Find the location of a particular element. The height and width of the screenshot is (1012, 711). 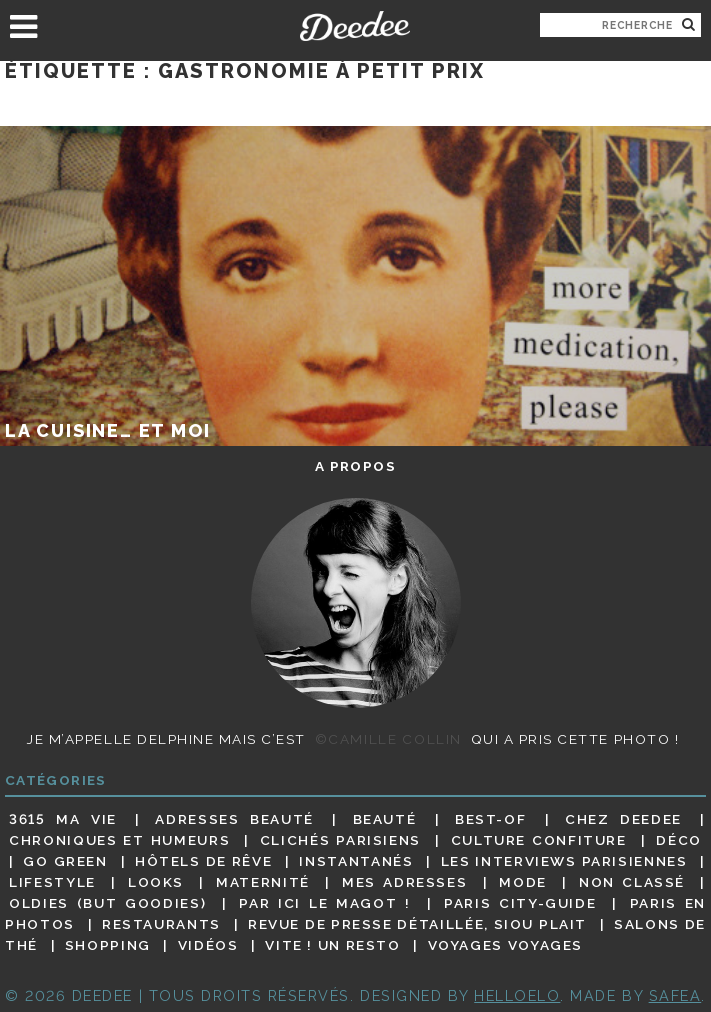

Mes adresses is located at coordinates (404, 882).